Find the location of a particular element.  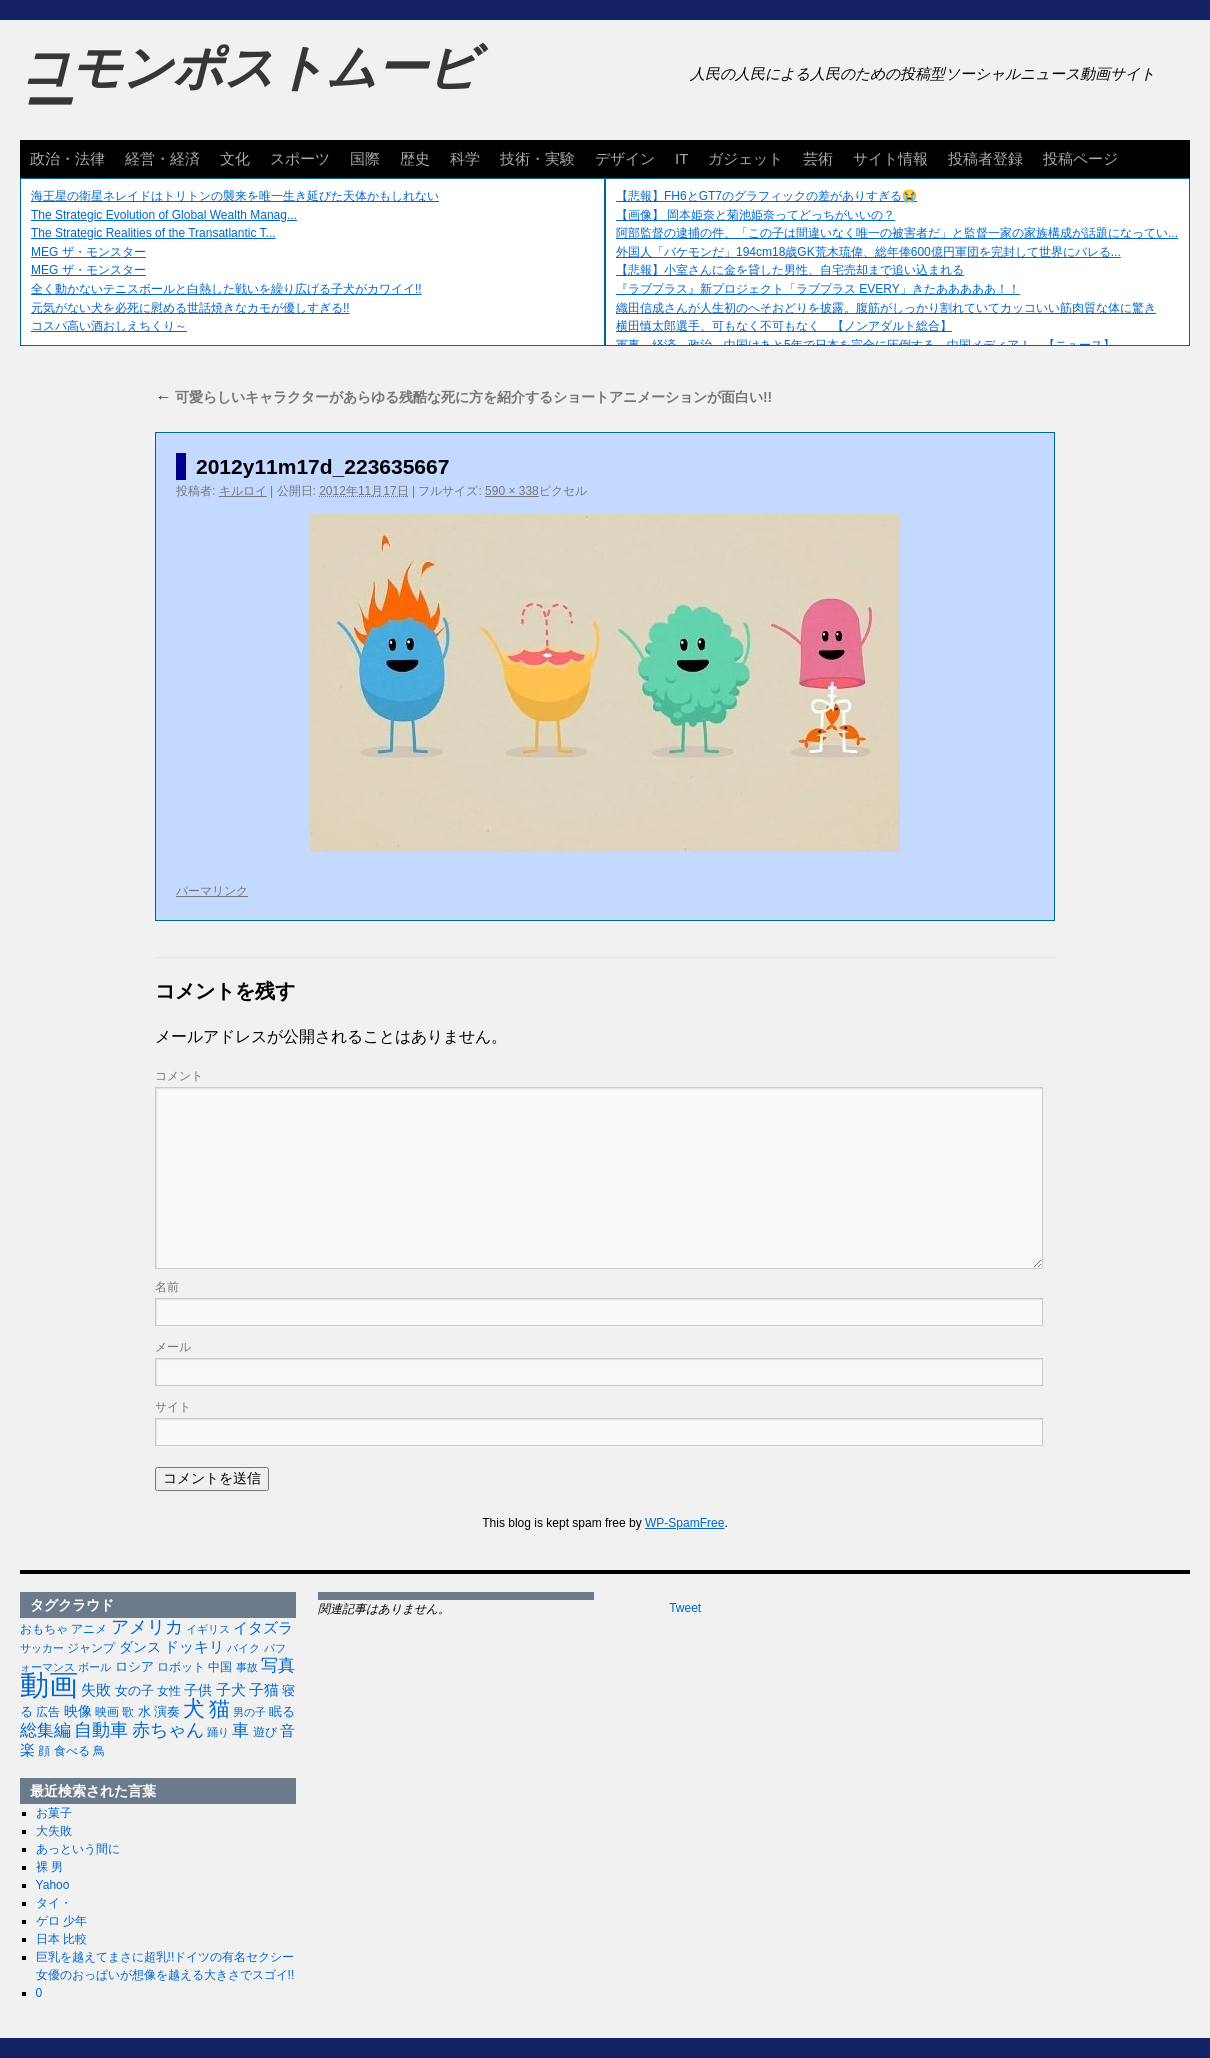

中国 is located at coordinates (220, 1667).